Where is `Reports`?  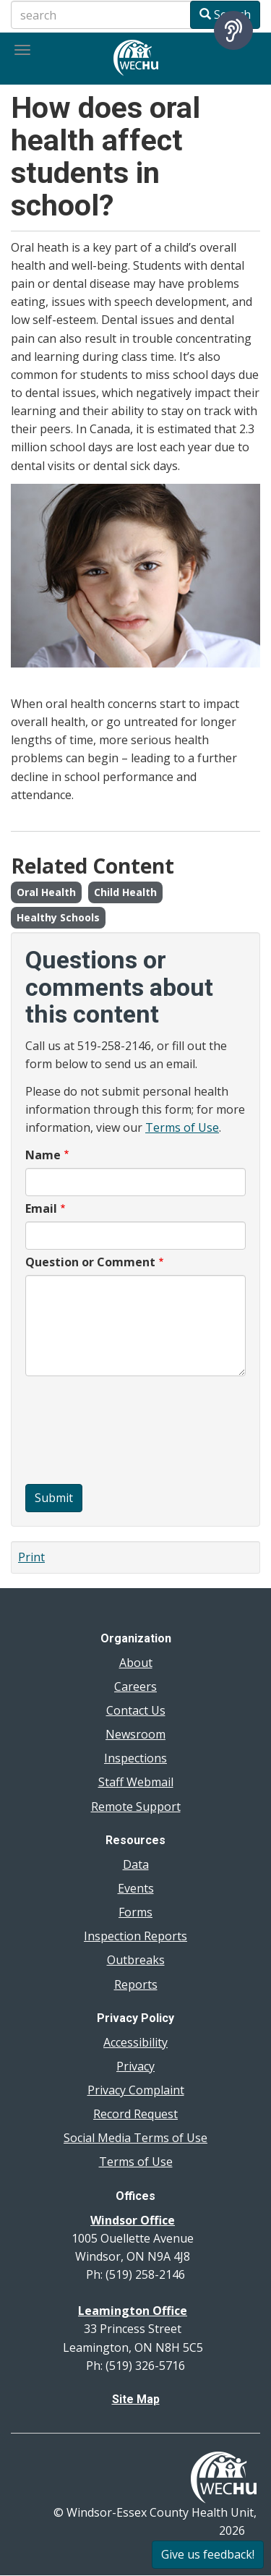 Reports is located at coordinates (136, 1984).